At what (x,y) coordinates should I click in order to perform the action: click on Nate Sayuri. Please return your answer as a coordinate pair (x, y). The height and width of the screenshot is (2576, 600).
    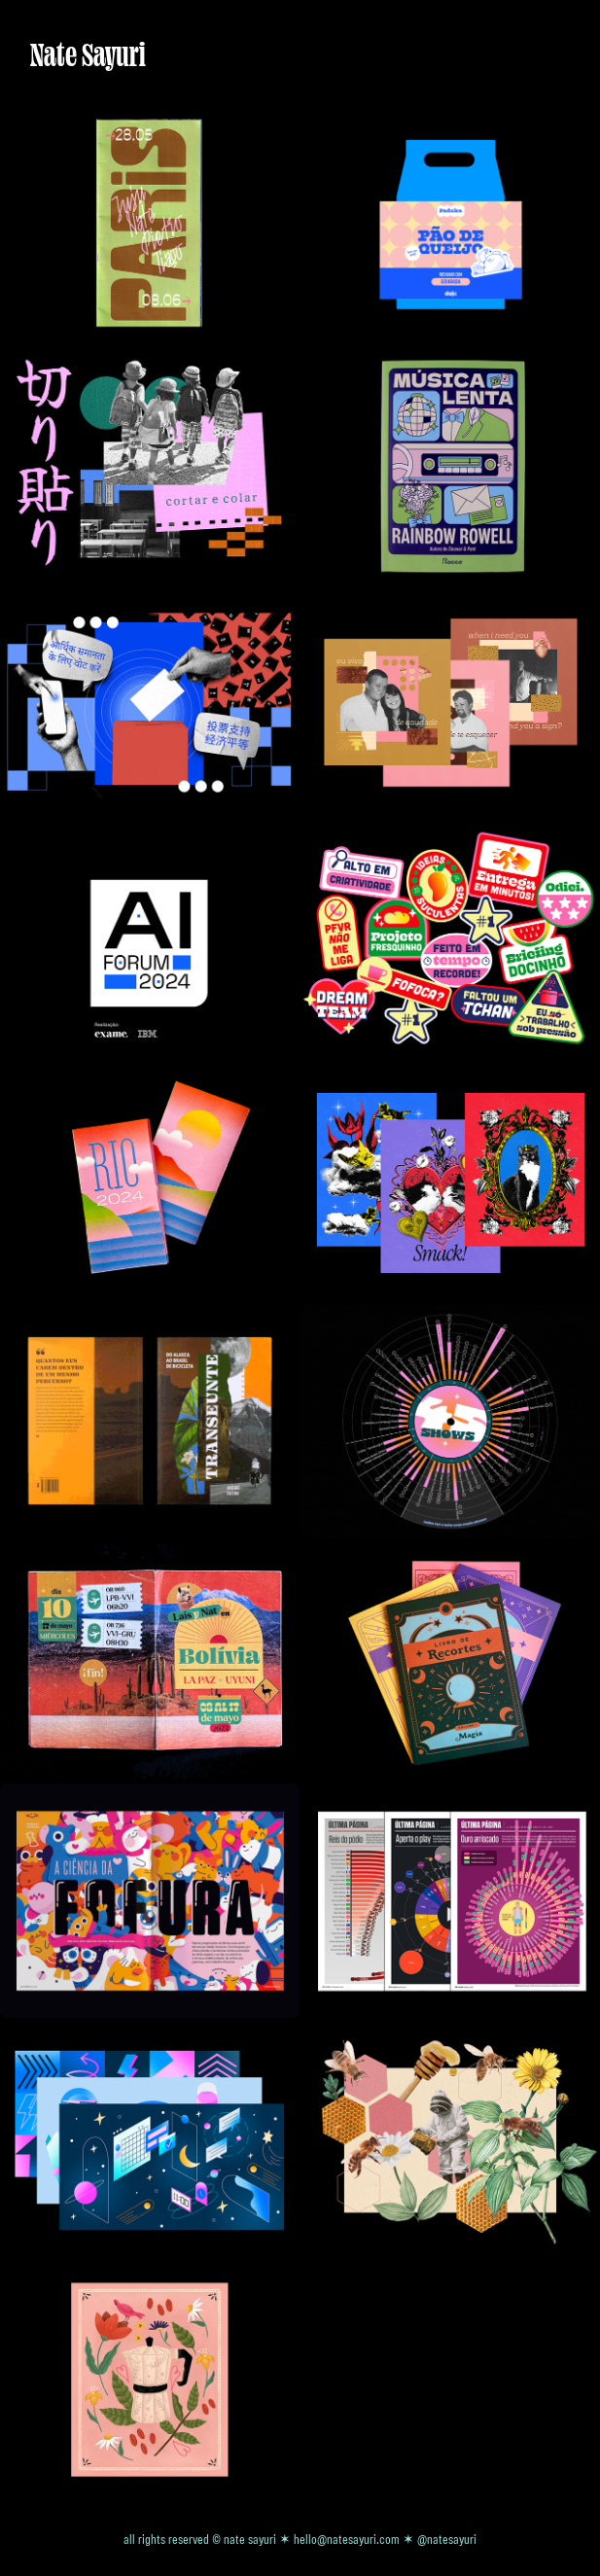
    Looking at the image, I should click on (88, 54).